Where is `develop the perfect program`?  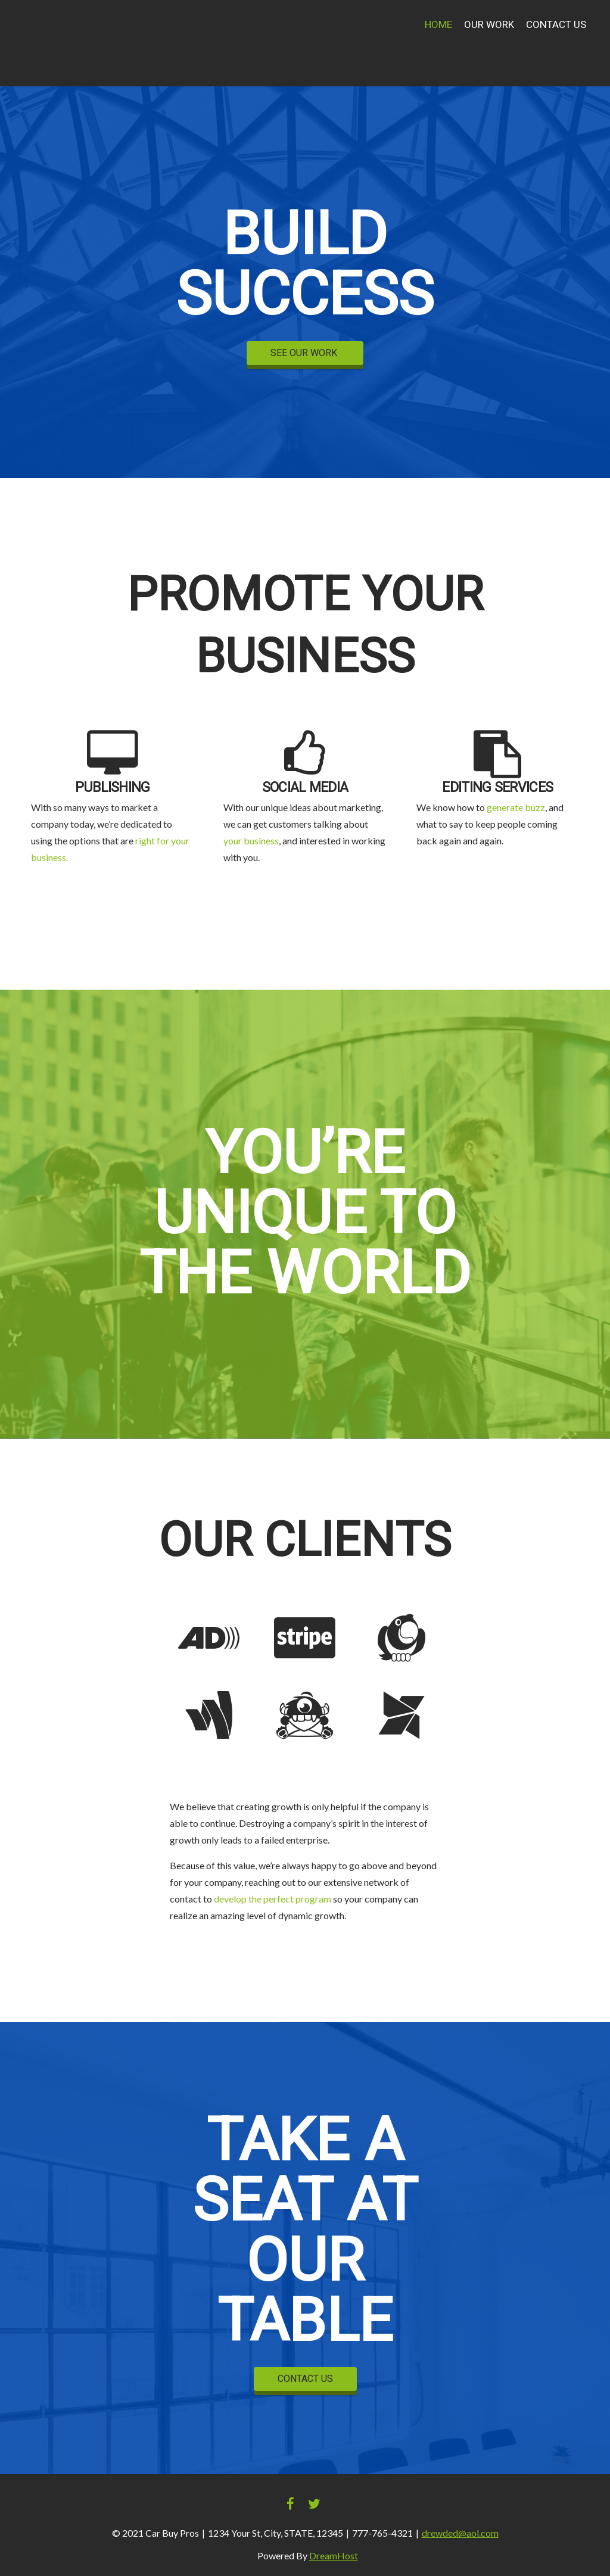 develop the perfect program is located at coordinates (272, 1898).